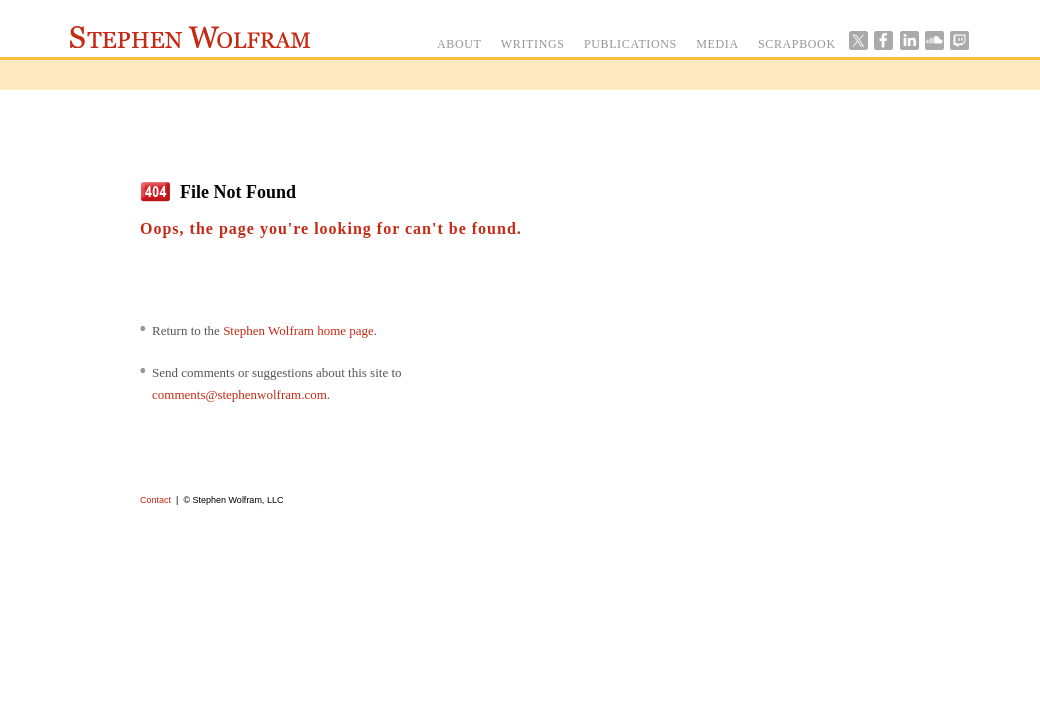  Describe the element at coordinates (239, 394) in the screenshot. I see `comments@stephenwolfram.com` at that location.